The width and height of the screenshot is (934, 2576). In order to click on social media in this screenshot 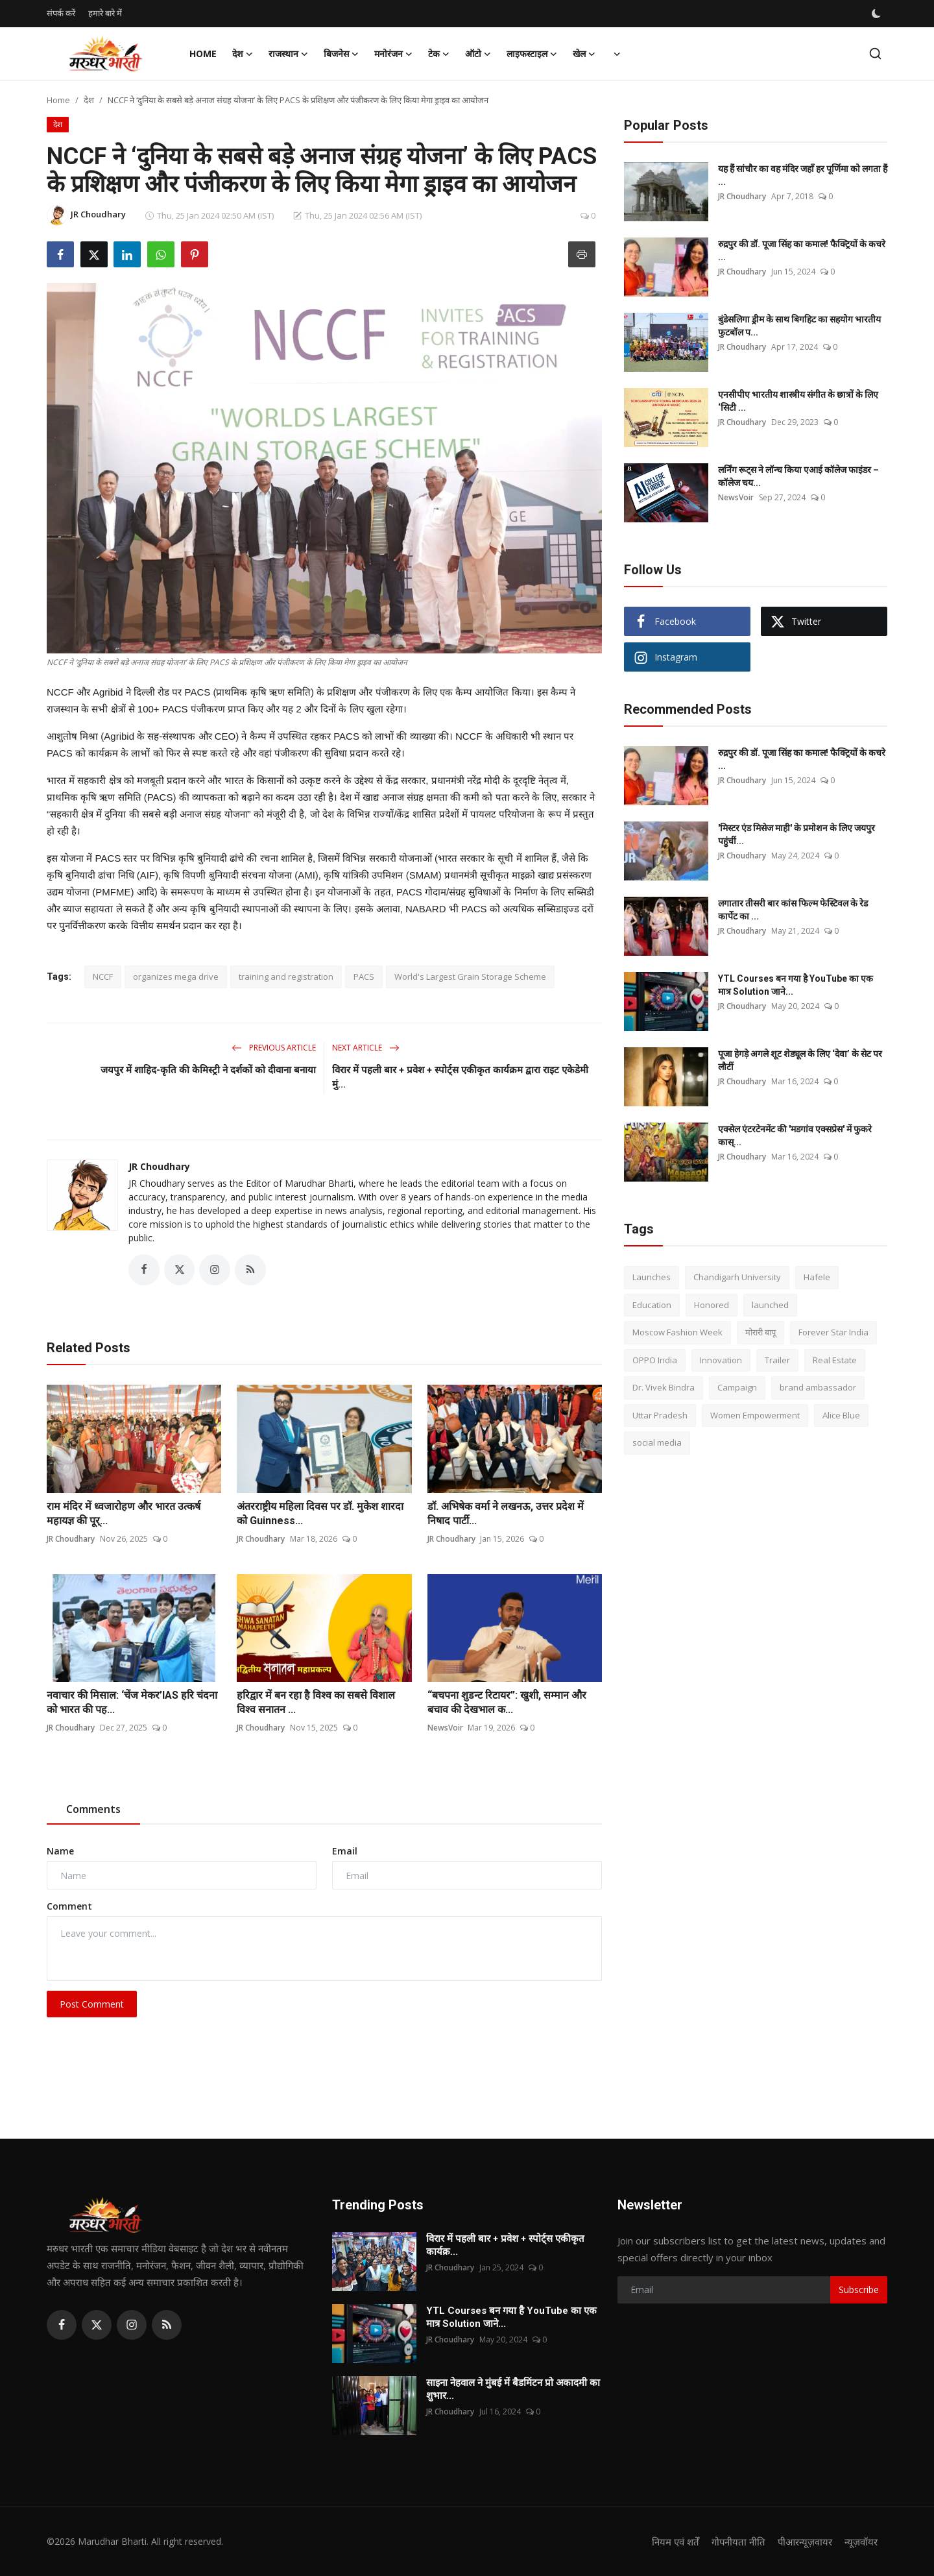, I will do `click(657, 1442)`.